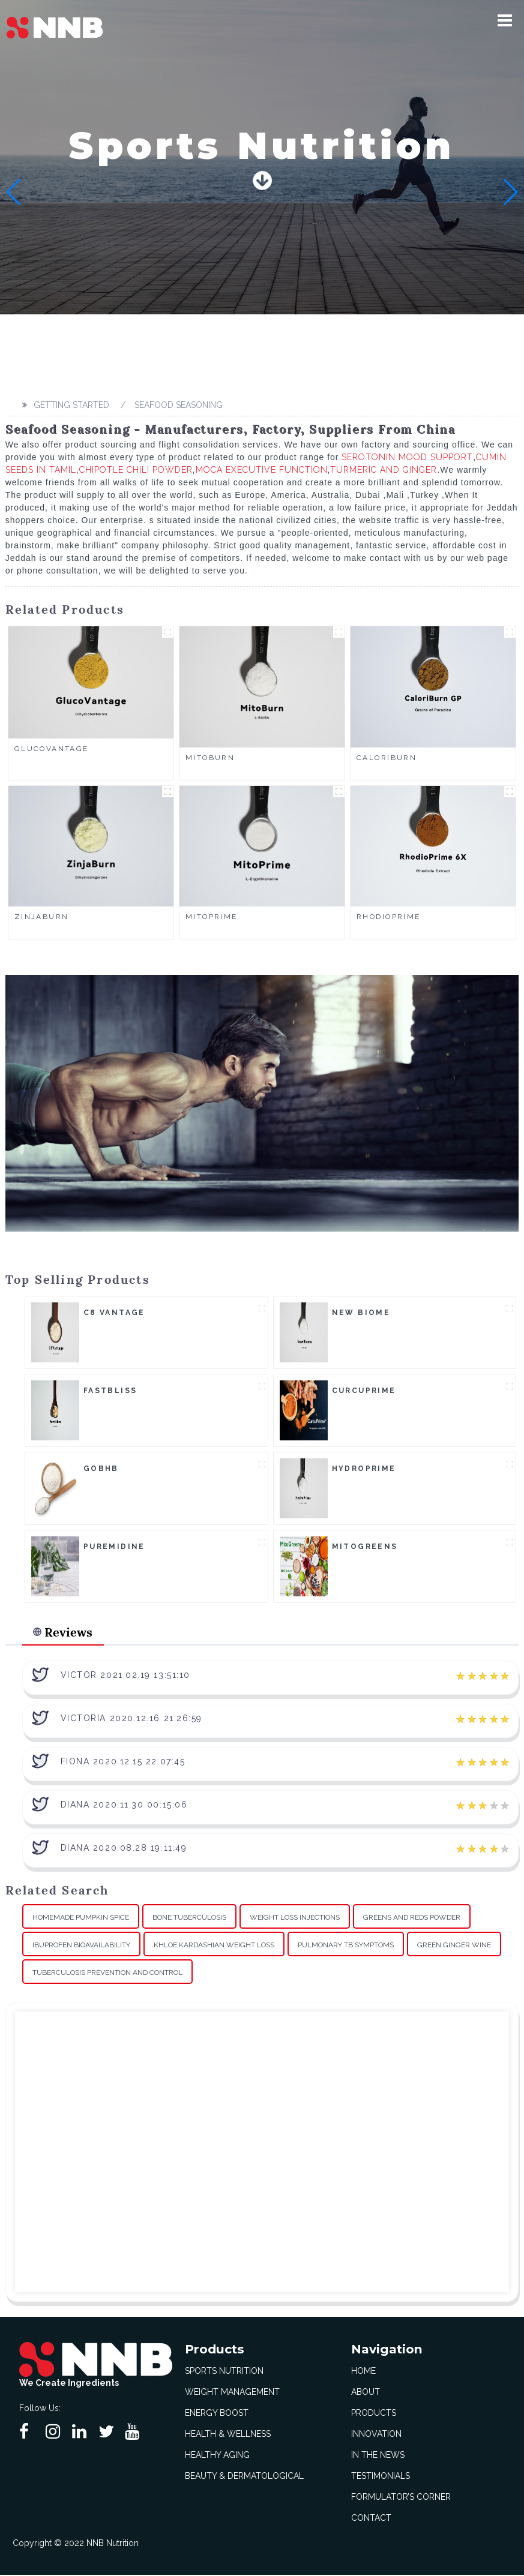  What do you see at coordinates (214, 1945) in the screenshot?
I see `Khloe Kardashian Weight Loss` at bounding box center [214, 1945].